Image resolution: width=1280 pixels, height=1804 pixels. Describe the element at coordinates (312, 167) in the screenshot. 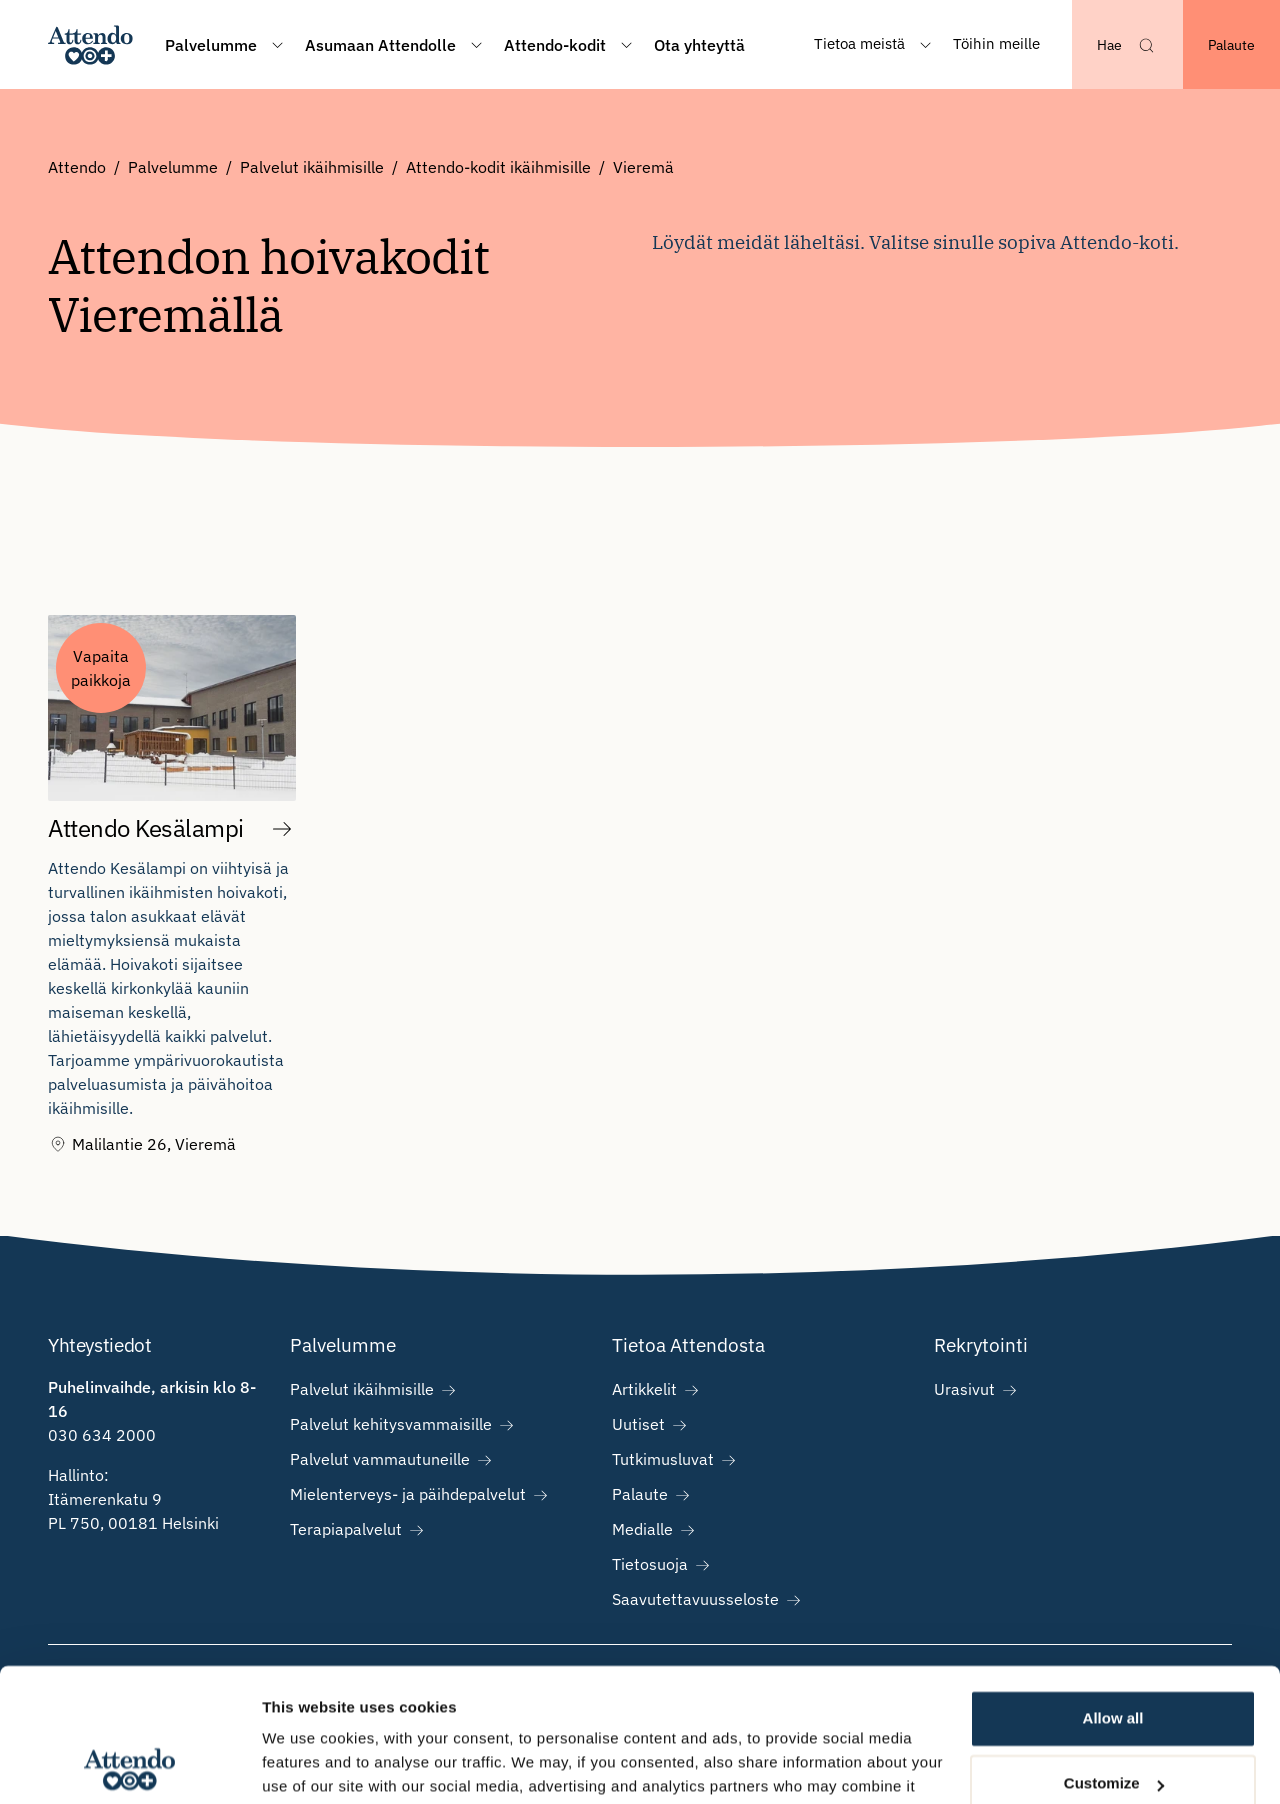

I see `Palvelut ikäihmisille` at that location.